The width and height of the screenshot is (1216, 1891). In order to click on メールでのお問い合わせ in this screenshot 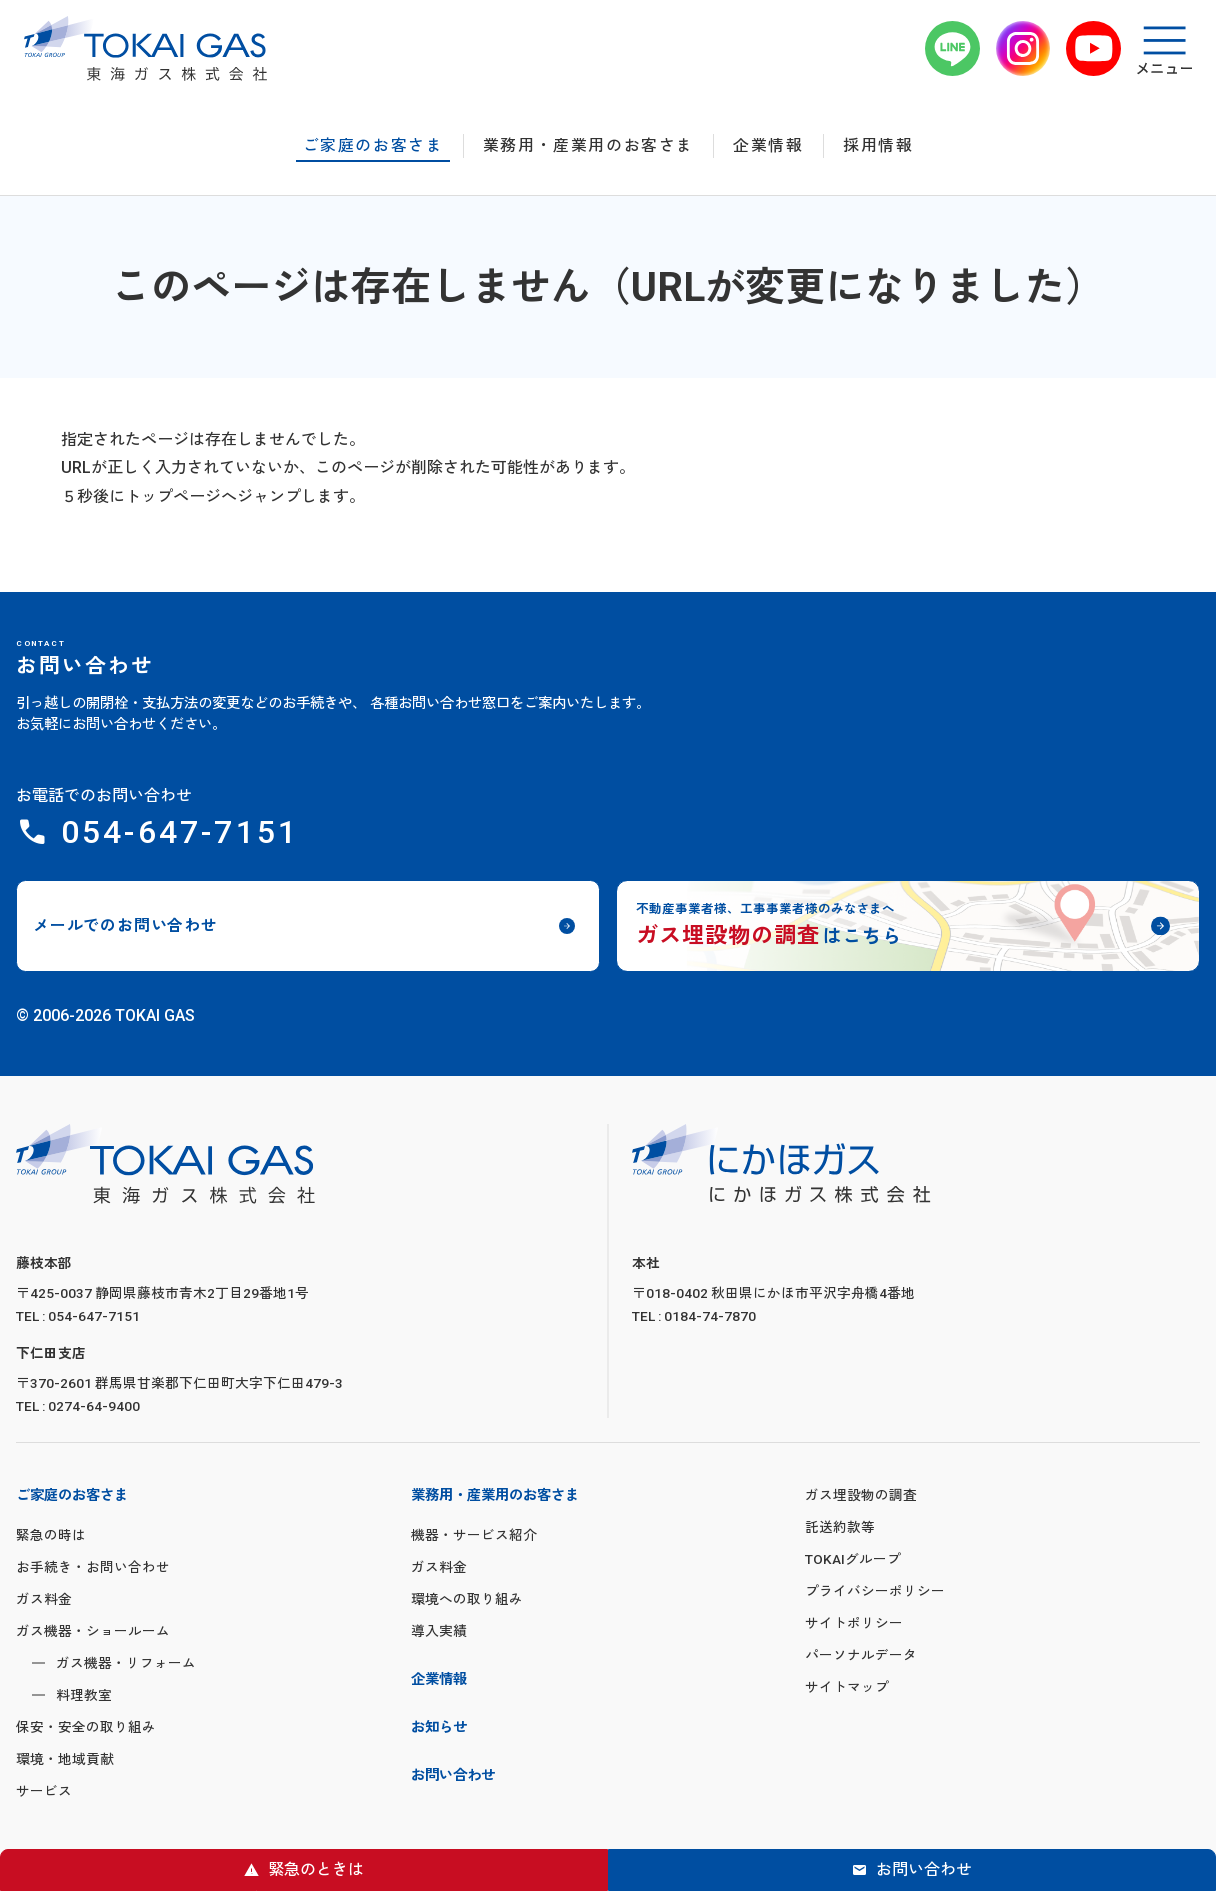, I will do `click(125, 925)`.